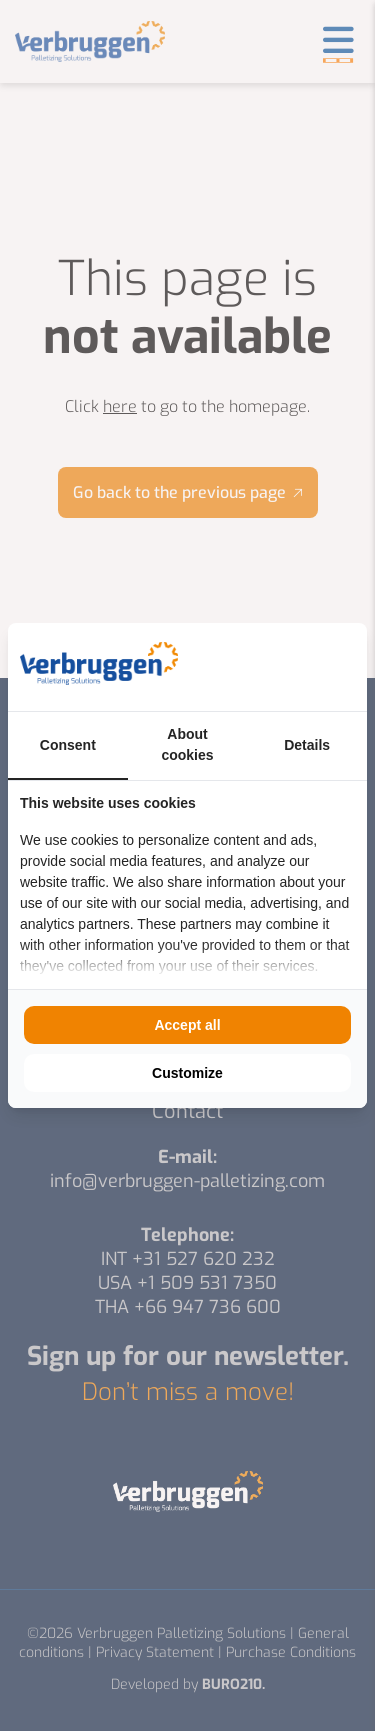 The height and width of the screenshot is (1731, 375). Describe the element at coordinates (187, 744) in the screenshot. I see `About cookies [tab]` at that location.